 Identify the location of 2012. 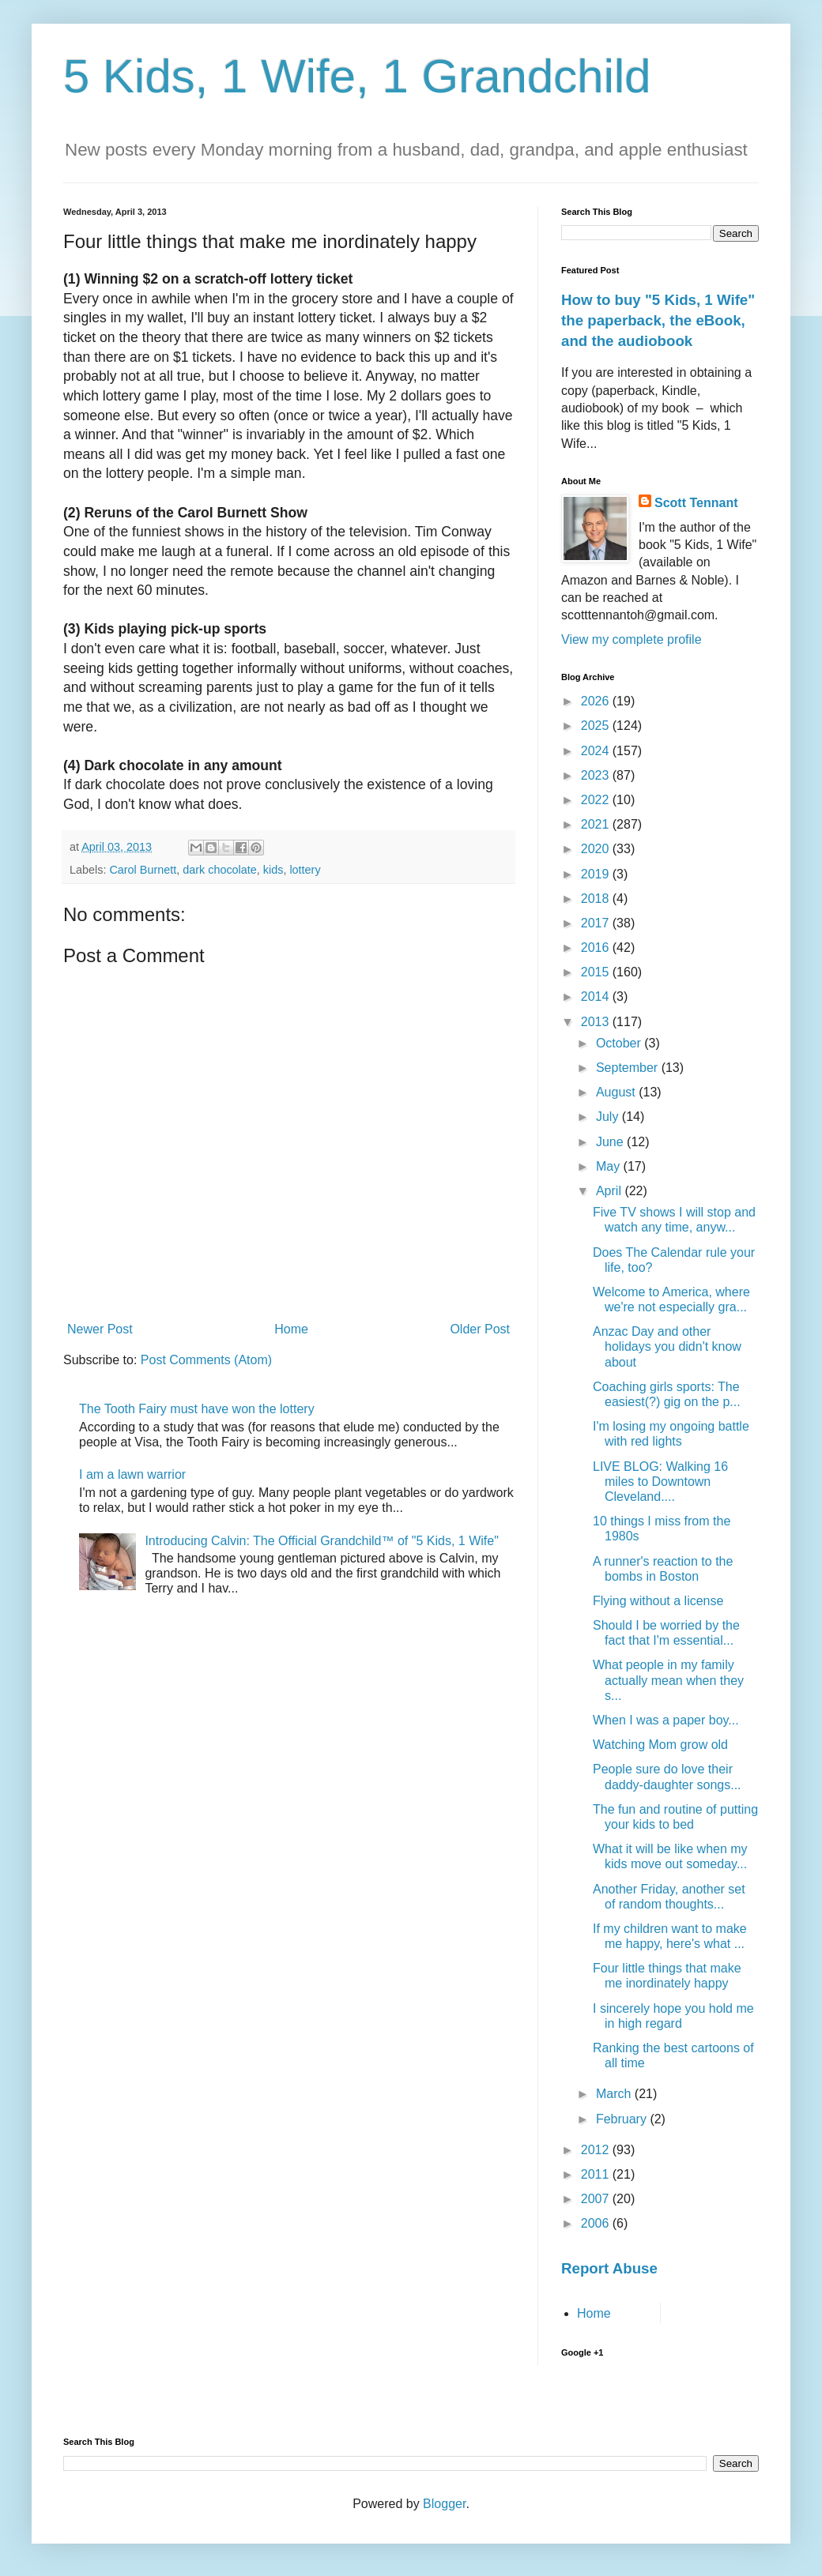
(597, 2150).